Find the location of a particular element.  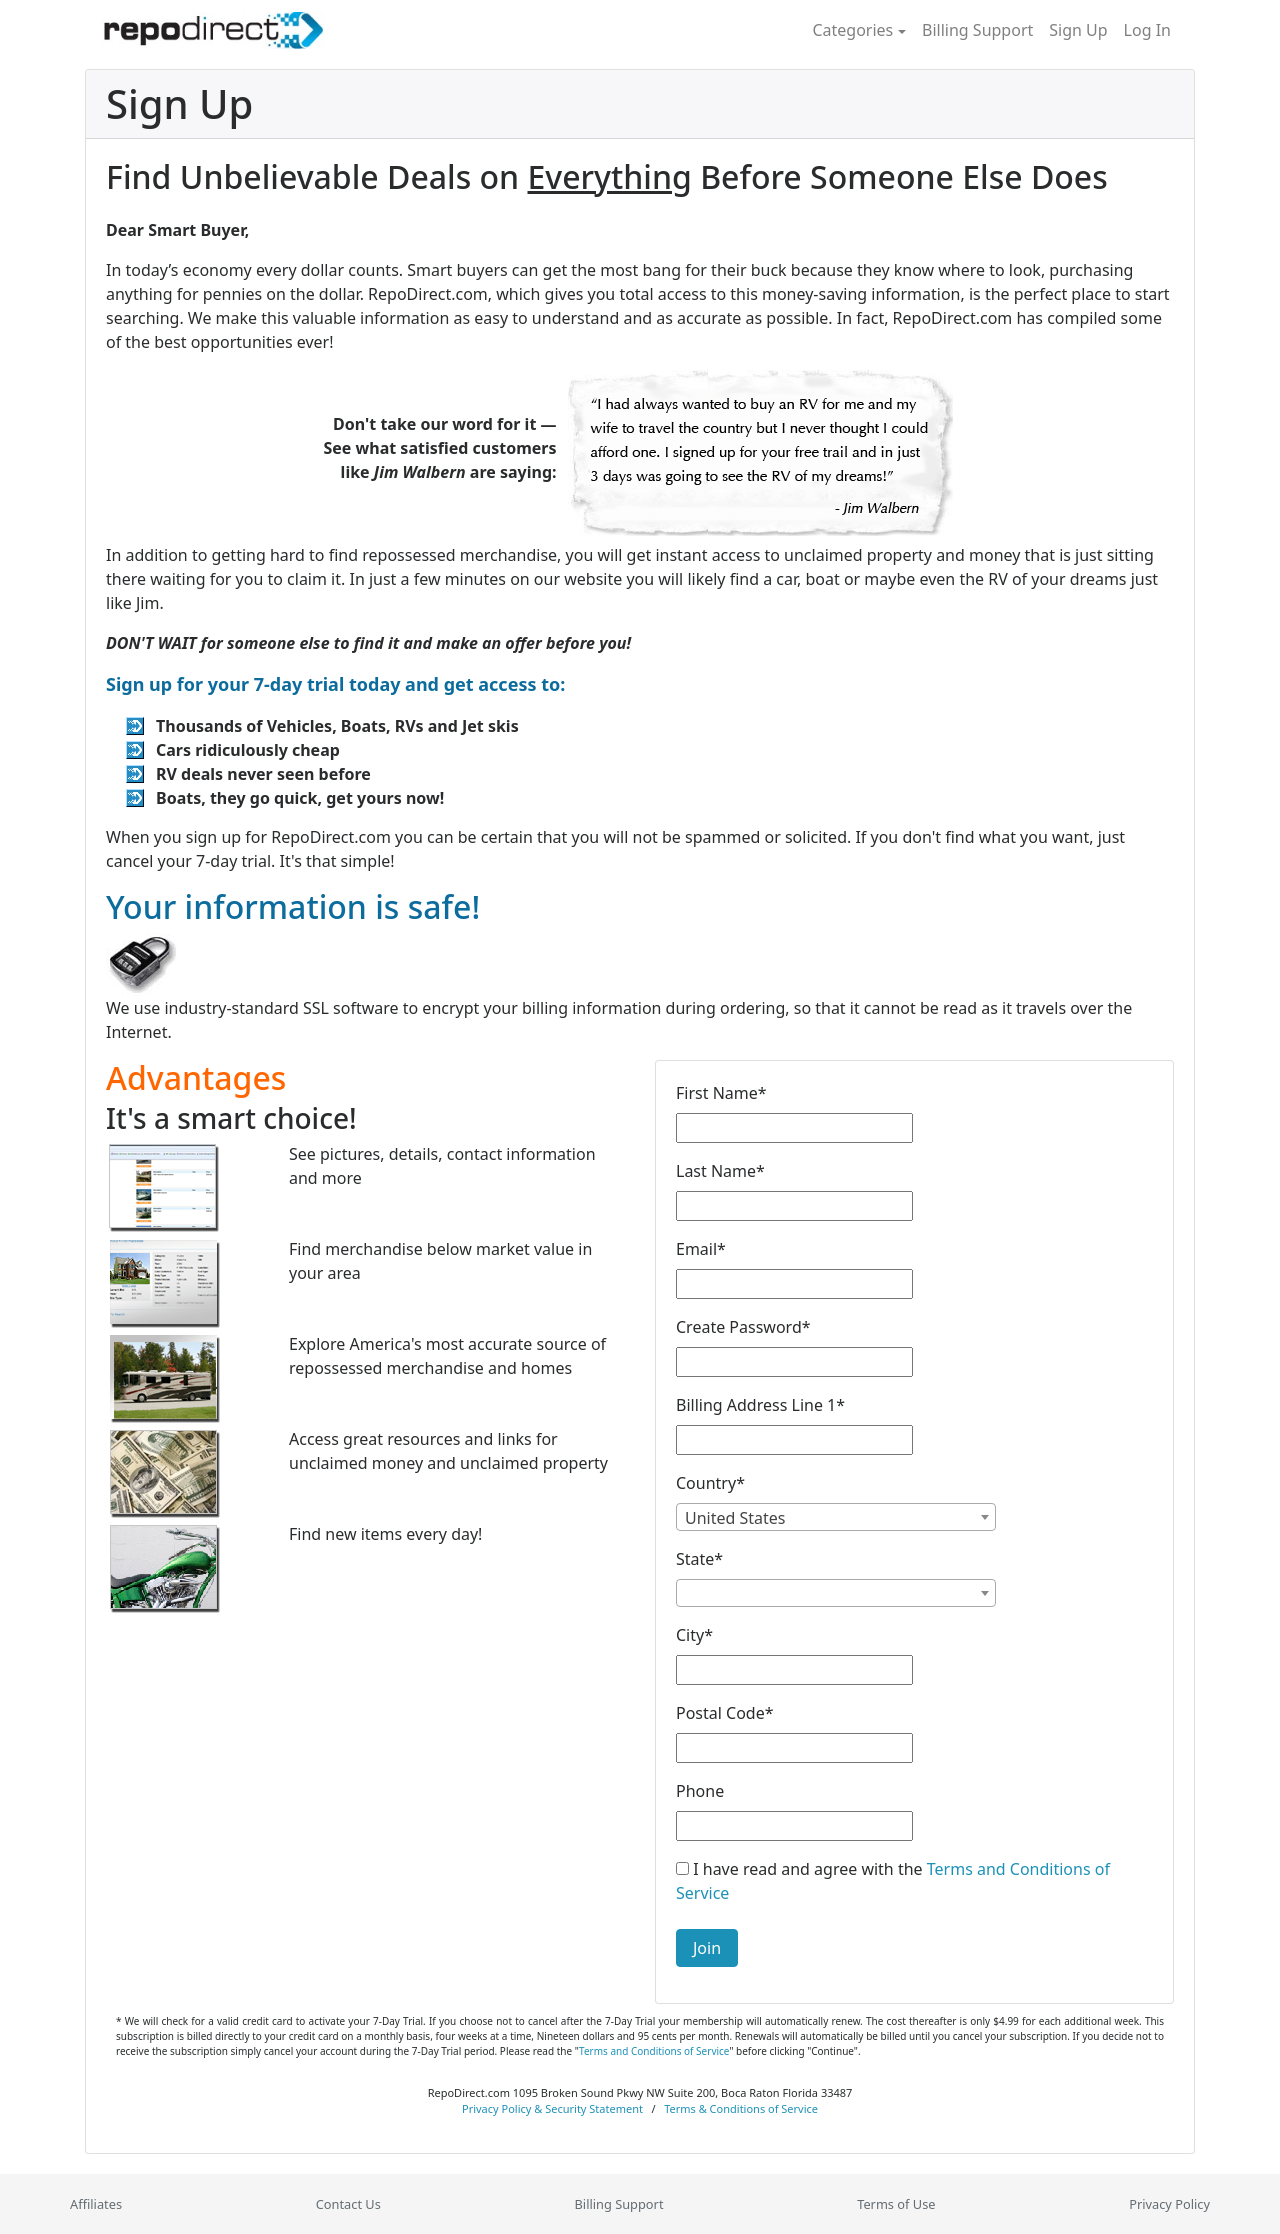

I have read and agree with the is located at coordinates (893, 1881).